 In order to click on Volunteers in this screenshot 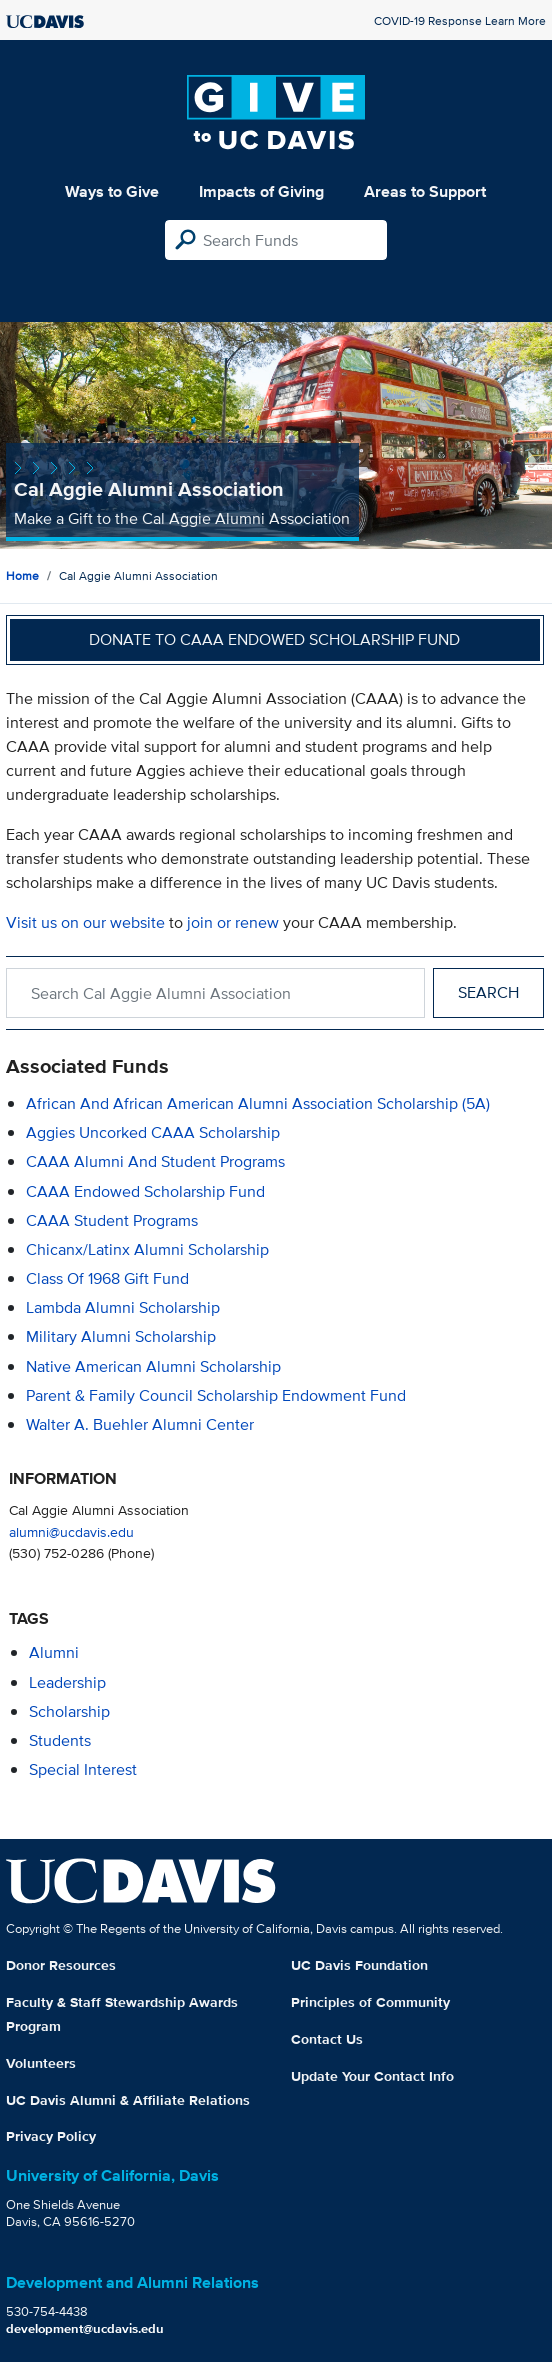, I will do `click(41, 2063)`.